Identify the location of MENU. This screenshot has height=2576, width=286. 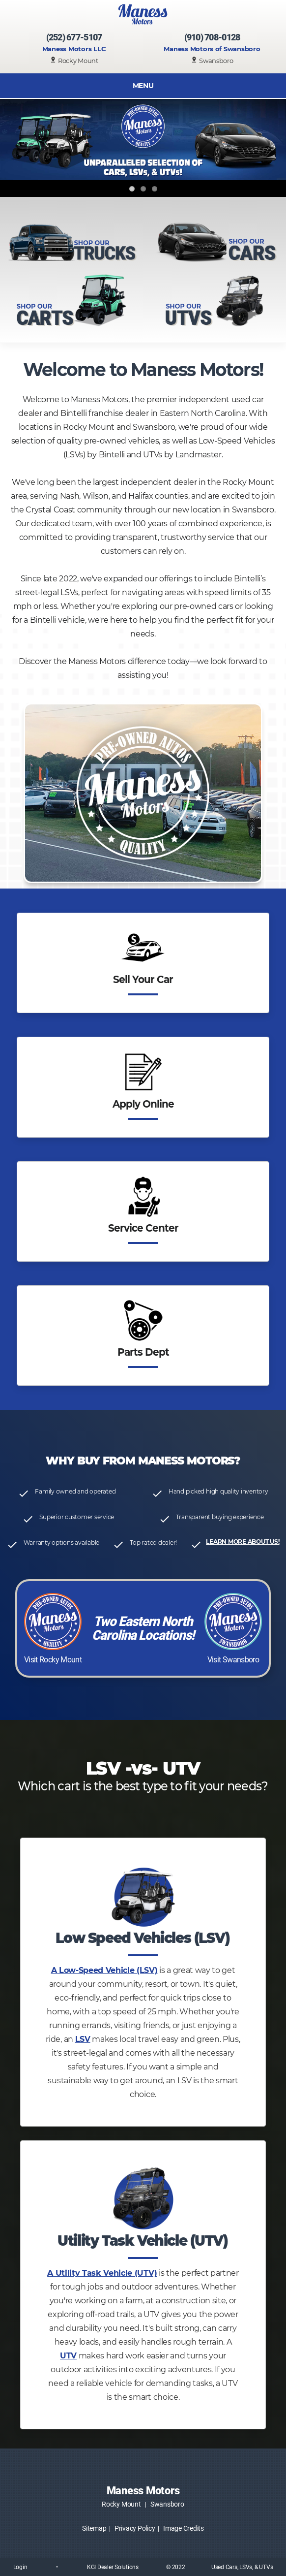
(143, 85).